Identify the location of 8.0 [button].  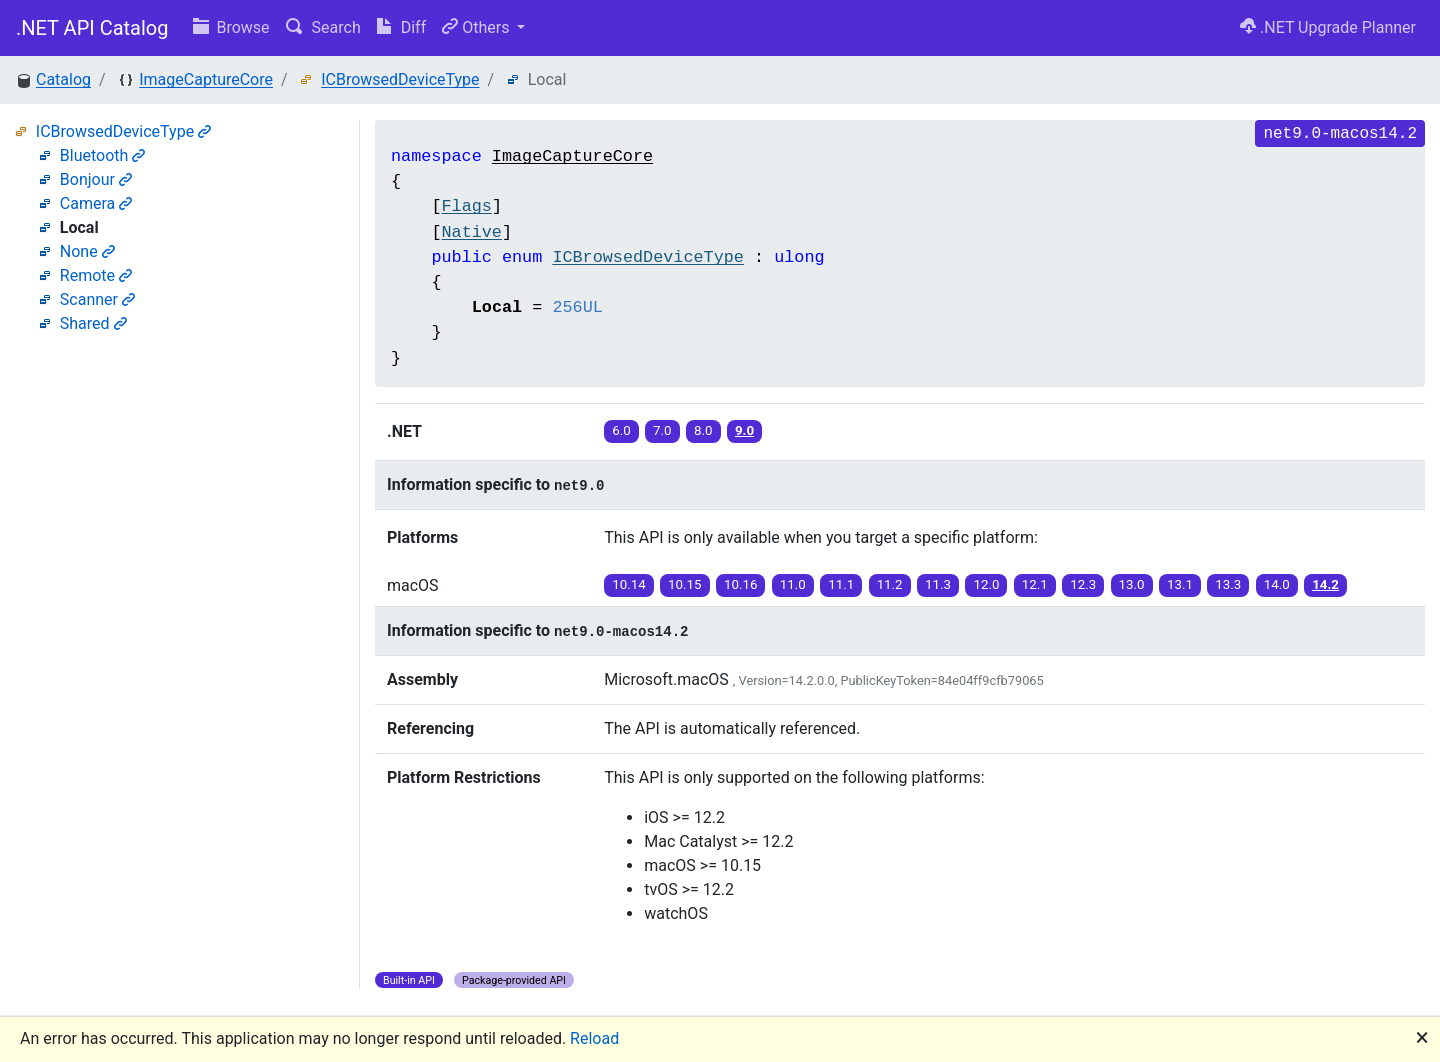
(703, 430).